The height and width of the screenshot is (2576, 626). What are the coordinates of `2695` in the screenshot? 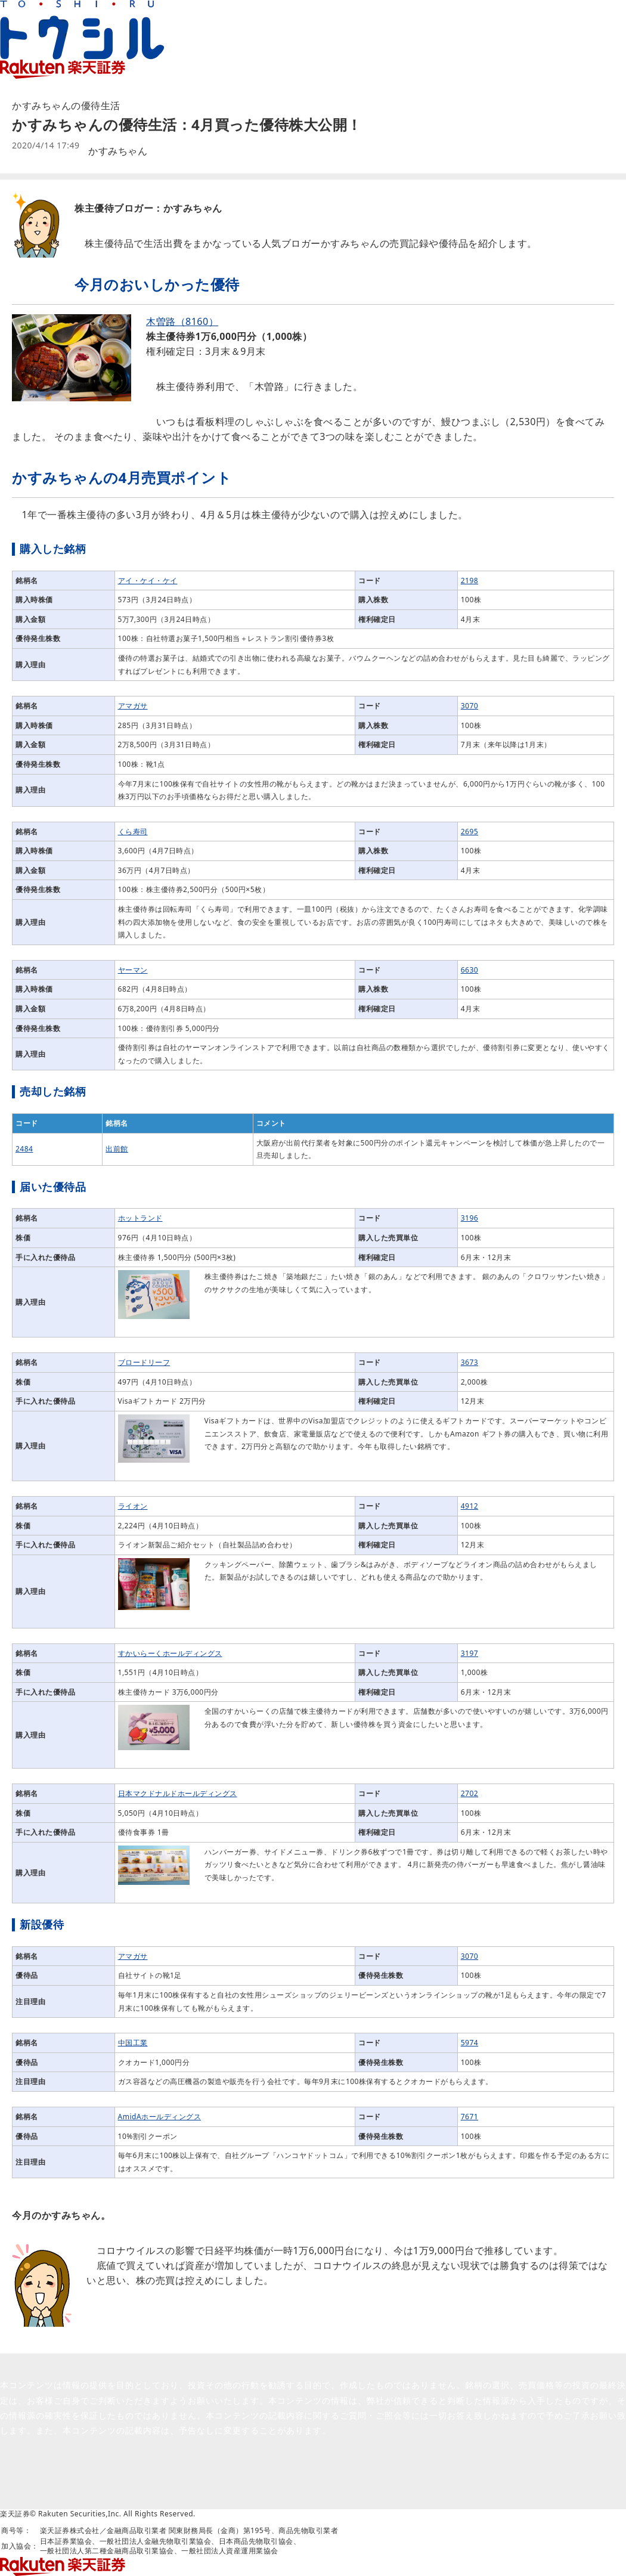 It's located at (469, 831).